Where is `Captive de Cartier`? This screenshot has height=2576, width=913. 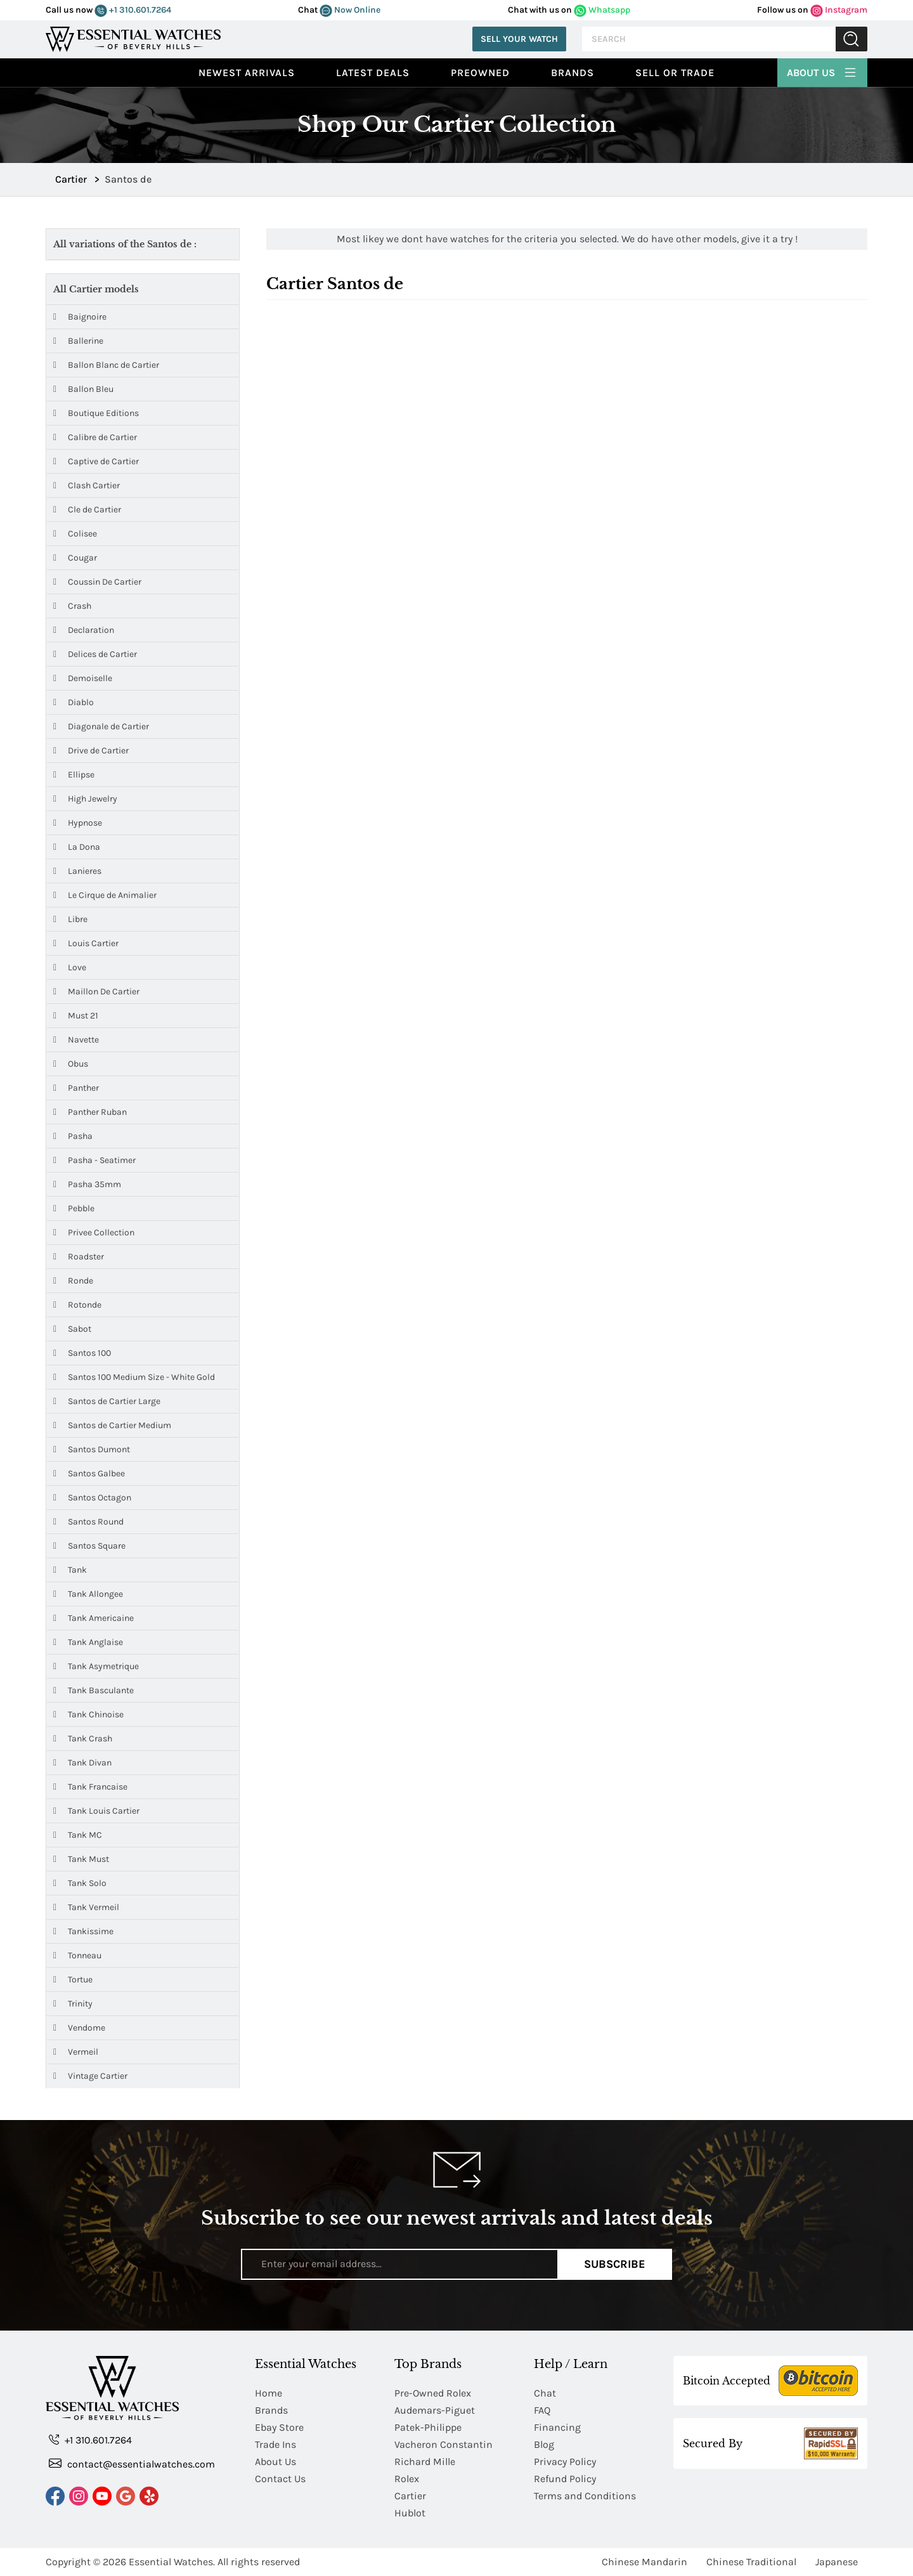
Captive de Cartier is located at coordinates (96, 461).